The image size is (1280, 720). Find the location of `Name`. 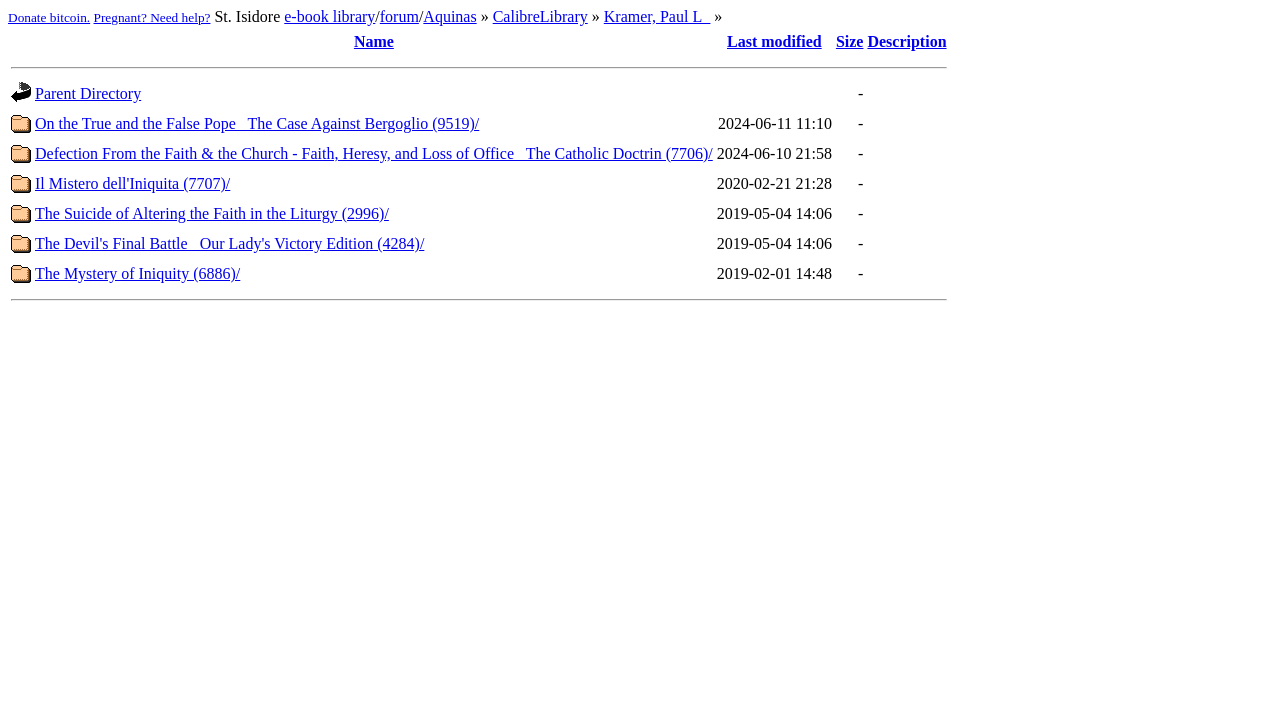

Name is located at coordinates (374, 41).